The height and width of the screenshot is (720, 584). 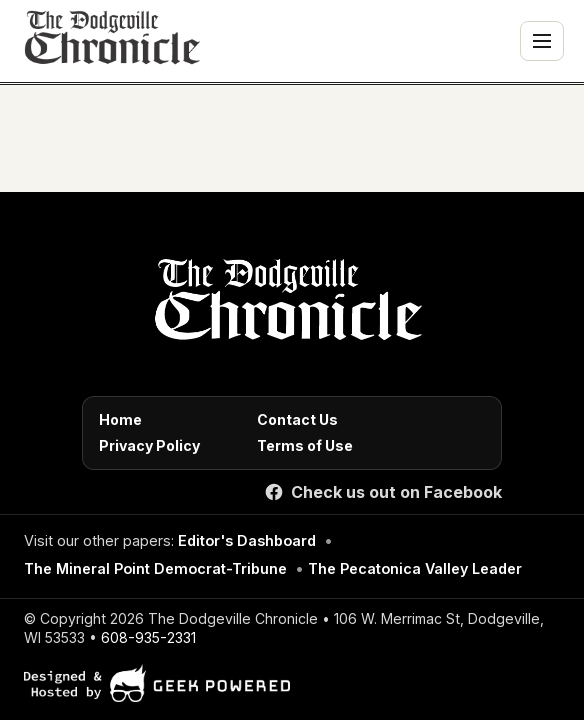 I want to click on The Mineral Point Democrat-Tribune, so click(x=155, y=568).